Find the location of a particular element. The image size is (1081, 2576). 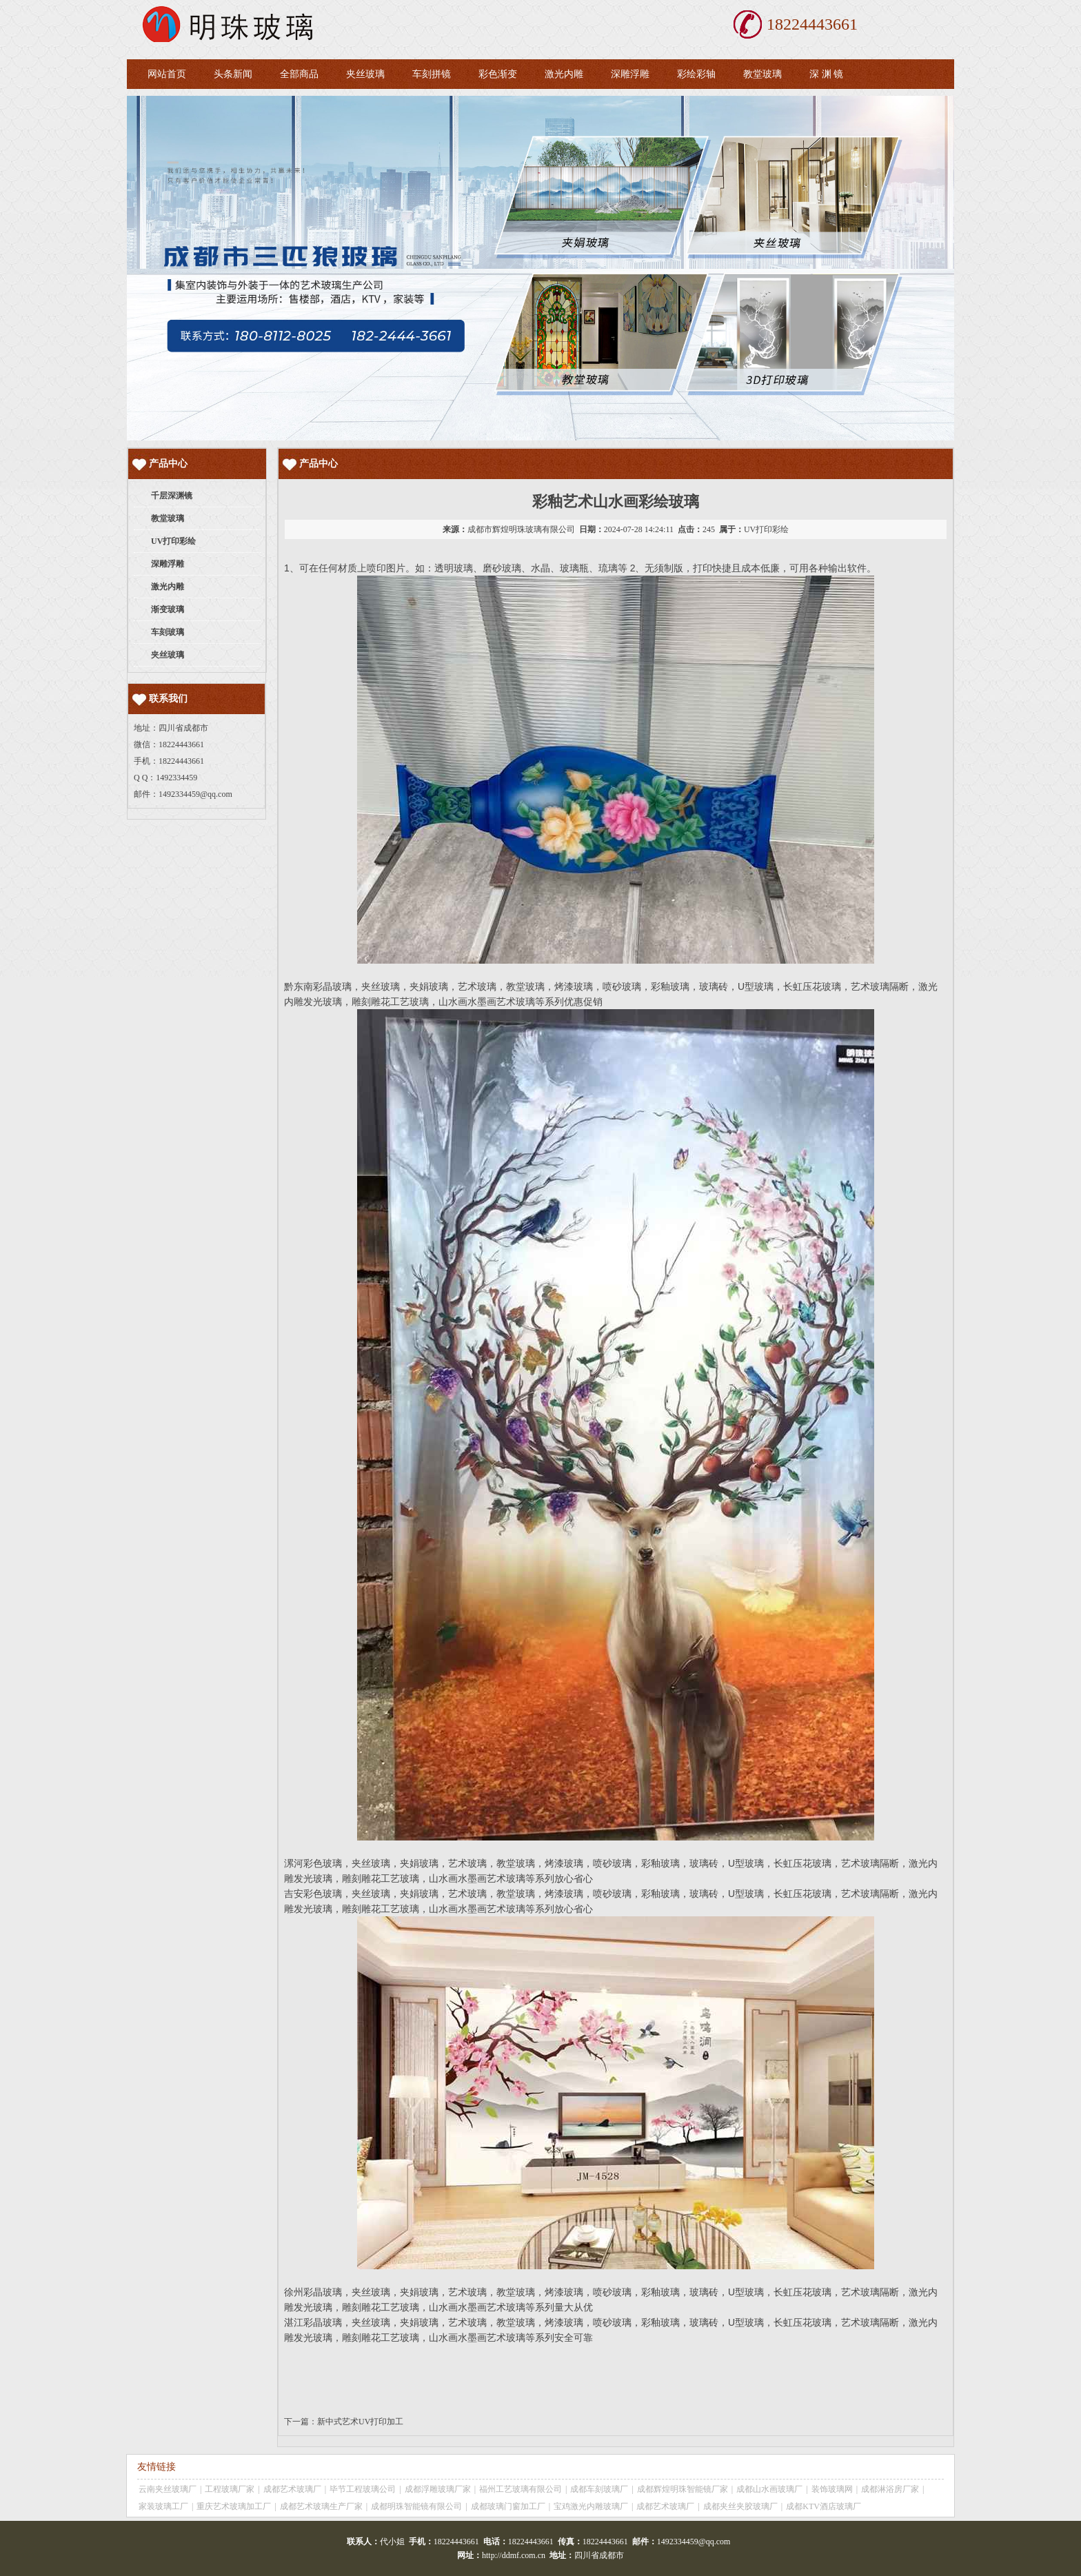

彩绘彩轴 is located at coordinates (696, 74).